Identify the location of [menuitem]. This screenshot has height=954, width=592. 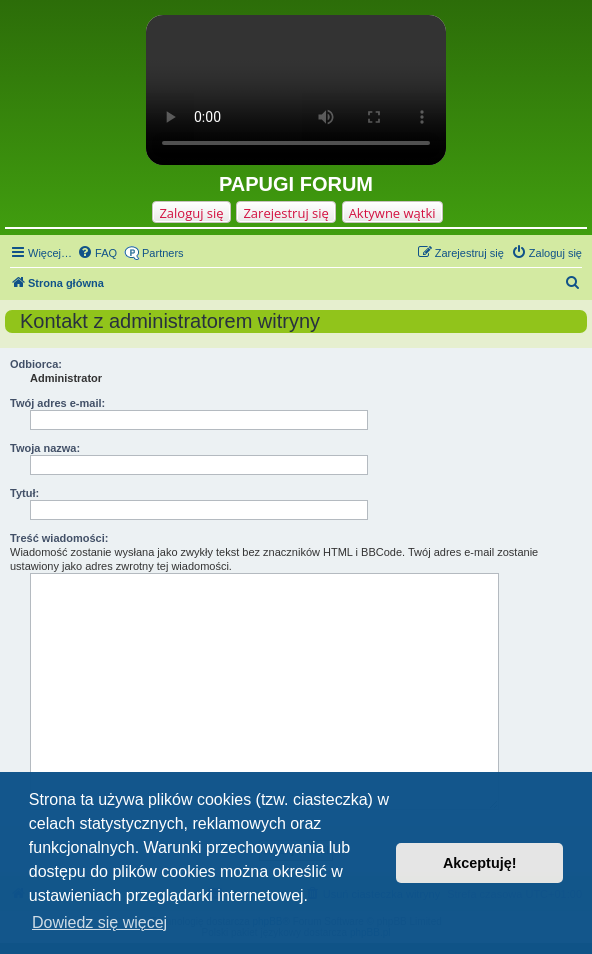
(97, 253).